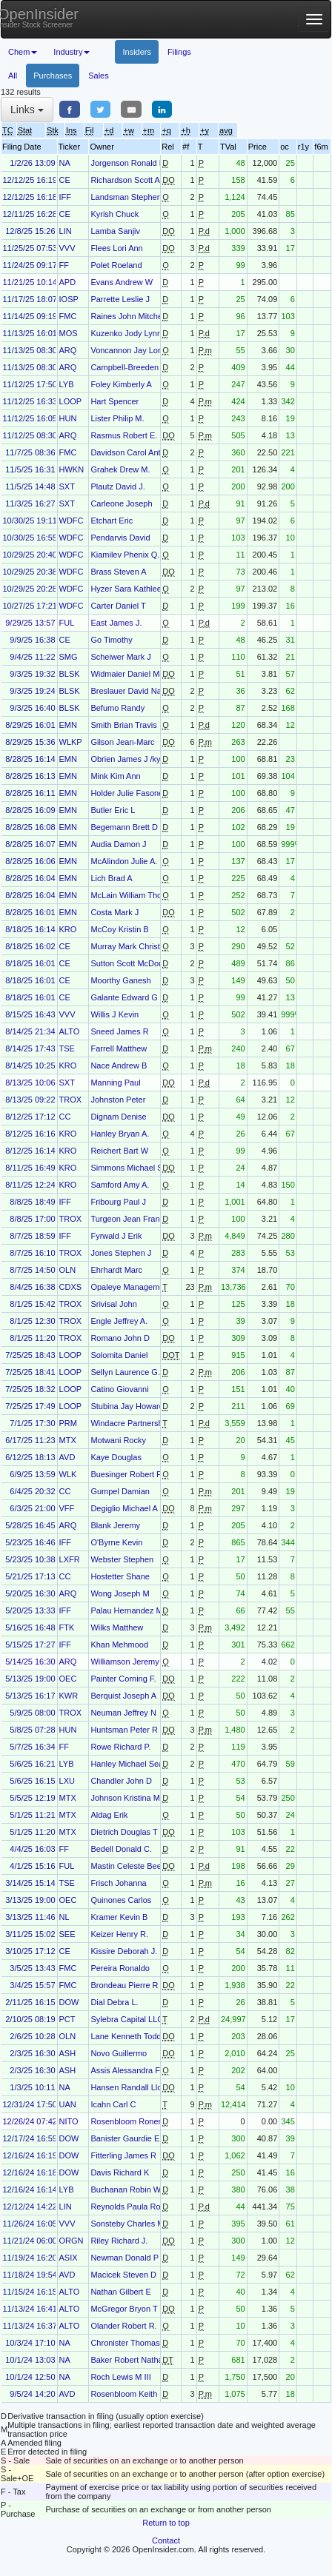 The image size is (332, 2576). I want to click on Manning Paul, so click(115, 1082).